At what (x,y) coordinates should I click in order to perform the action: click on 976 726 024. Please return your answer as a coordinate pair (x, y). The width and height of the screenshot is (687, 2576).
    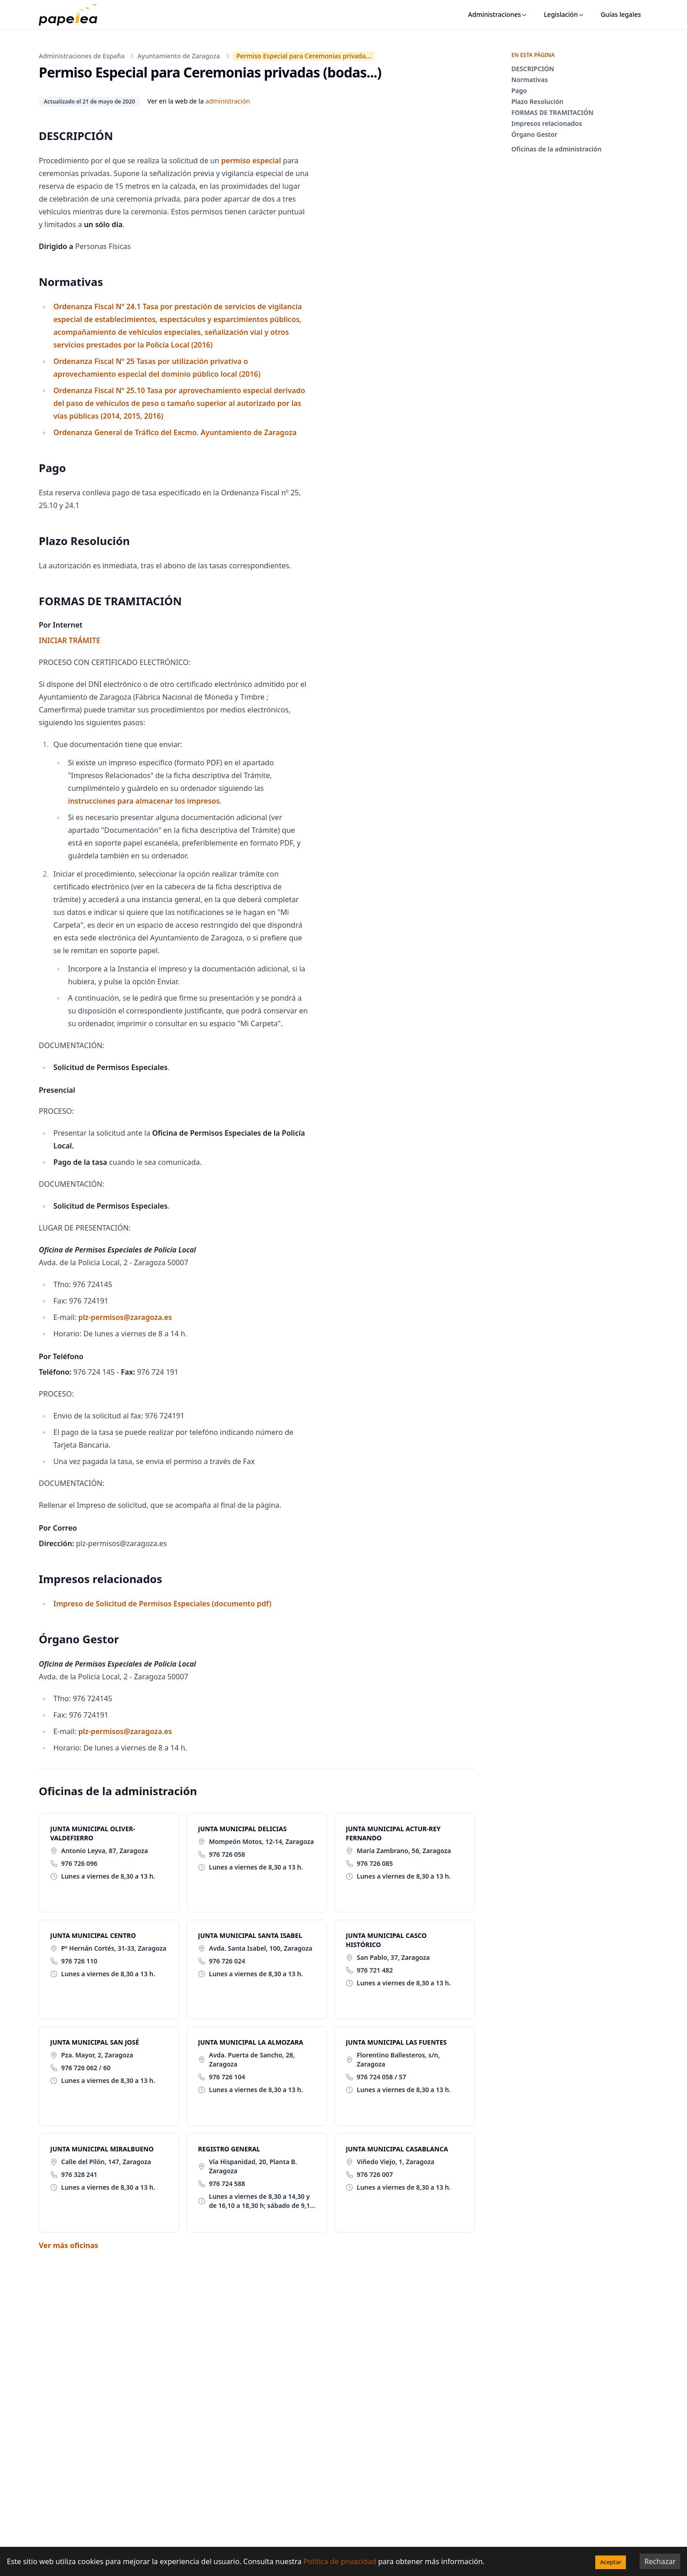
    Looking at the image, I should click on (227, 1961).